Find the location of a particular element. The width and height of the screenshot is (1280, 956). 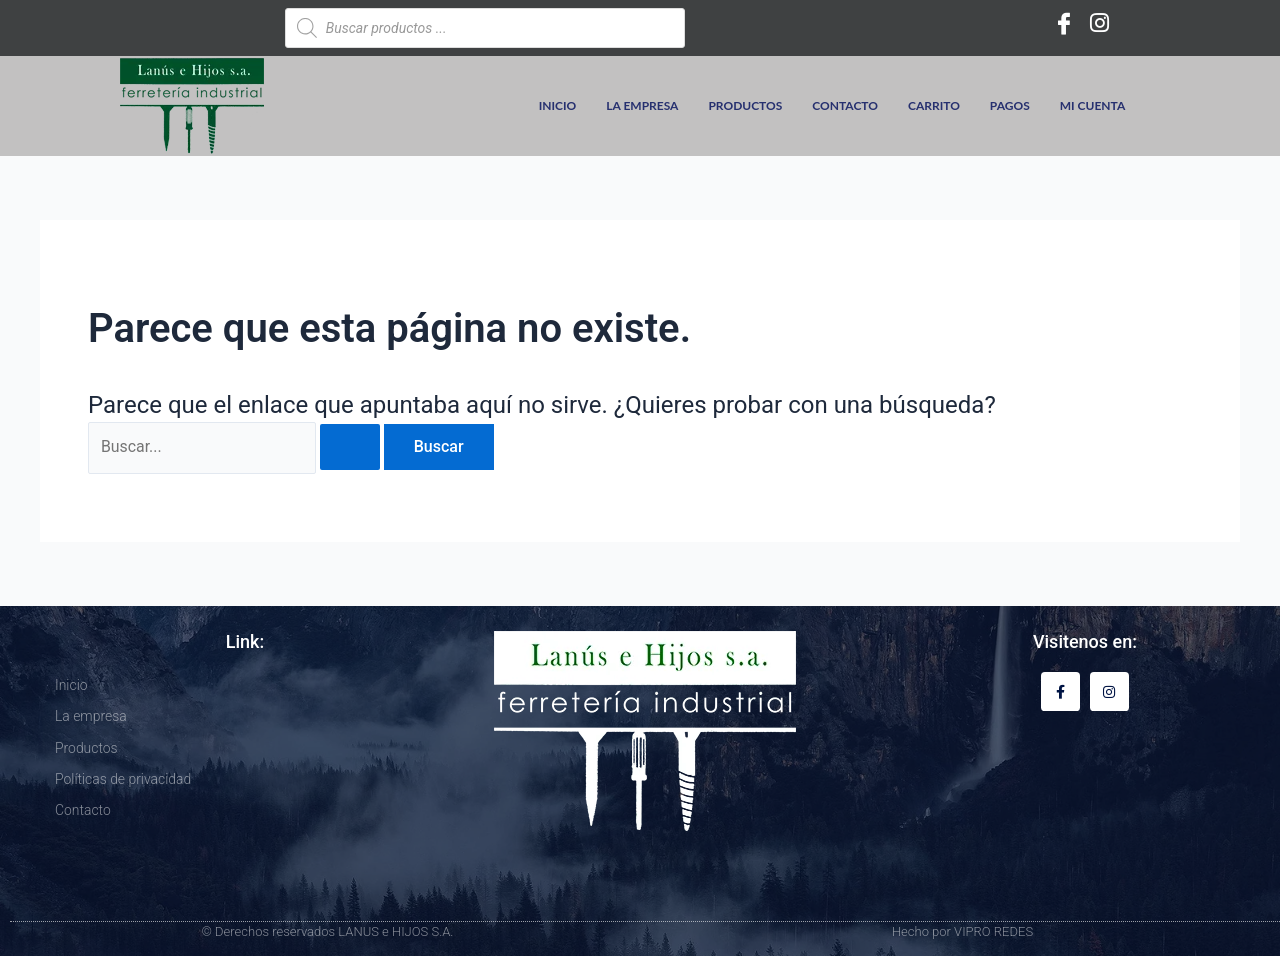

Inicio is located at coordinates (558, 105).